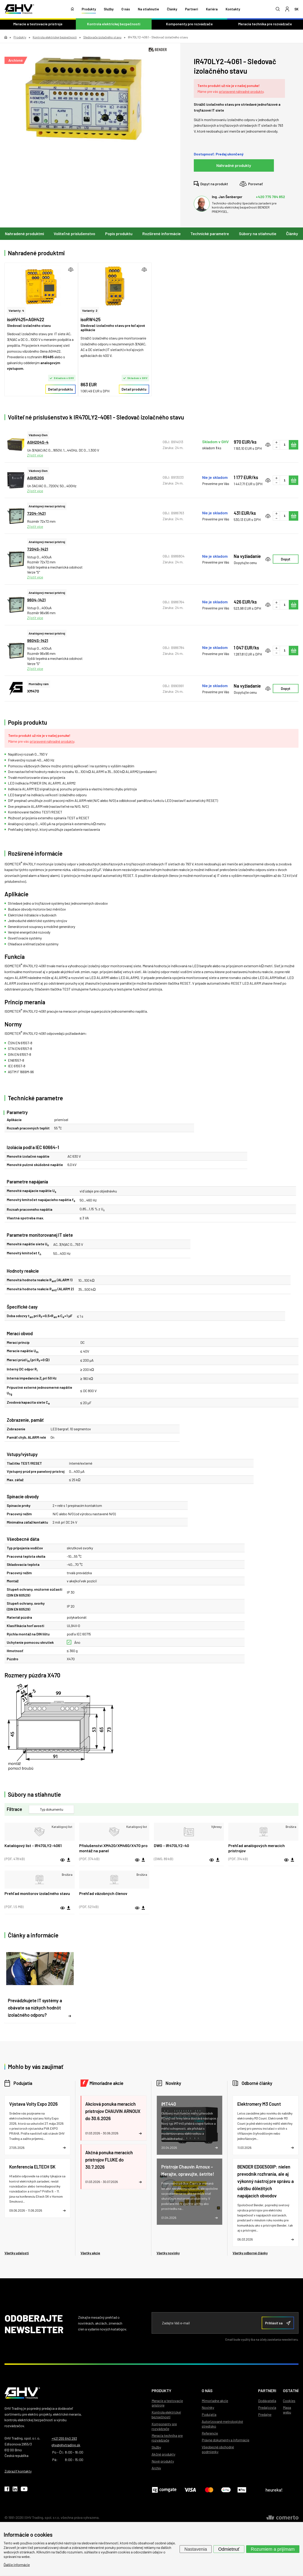 The image size is (303, 2576). What do you see at coordinates (189, 26) in the screenshot?
I see `Komponenty pre rozvádzače` at bounding box center [189, 26].